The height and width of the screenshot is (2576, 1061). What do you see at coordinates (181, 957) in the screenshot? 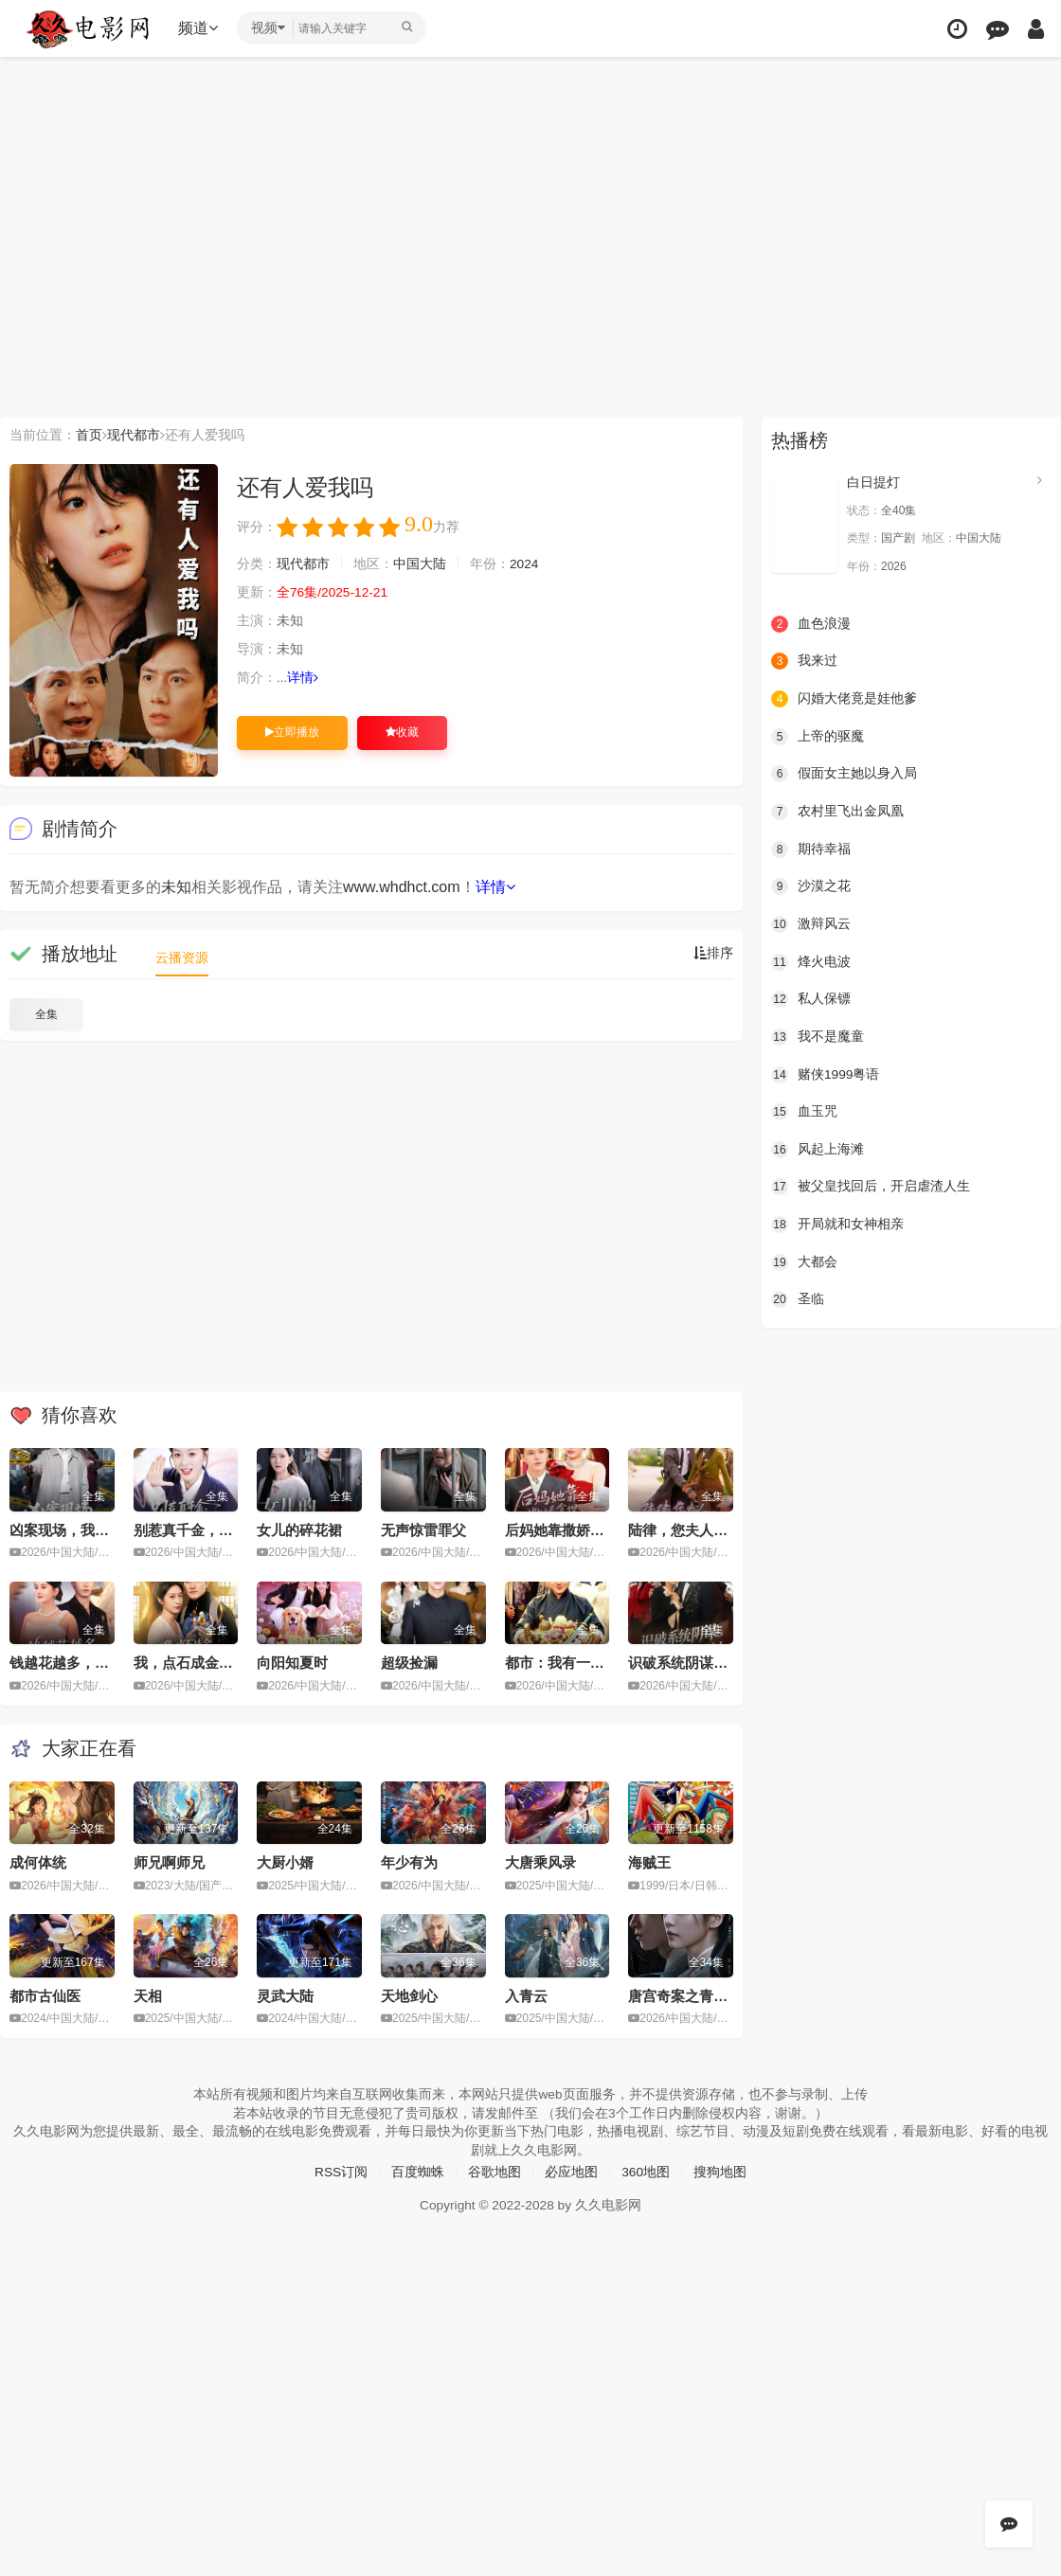
I see `云播资源` at bounding box center [181, 957].